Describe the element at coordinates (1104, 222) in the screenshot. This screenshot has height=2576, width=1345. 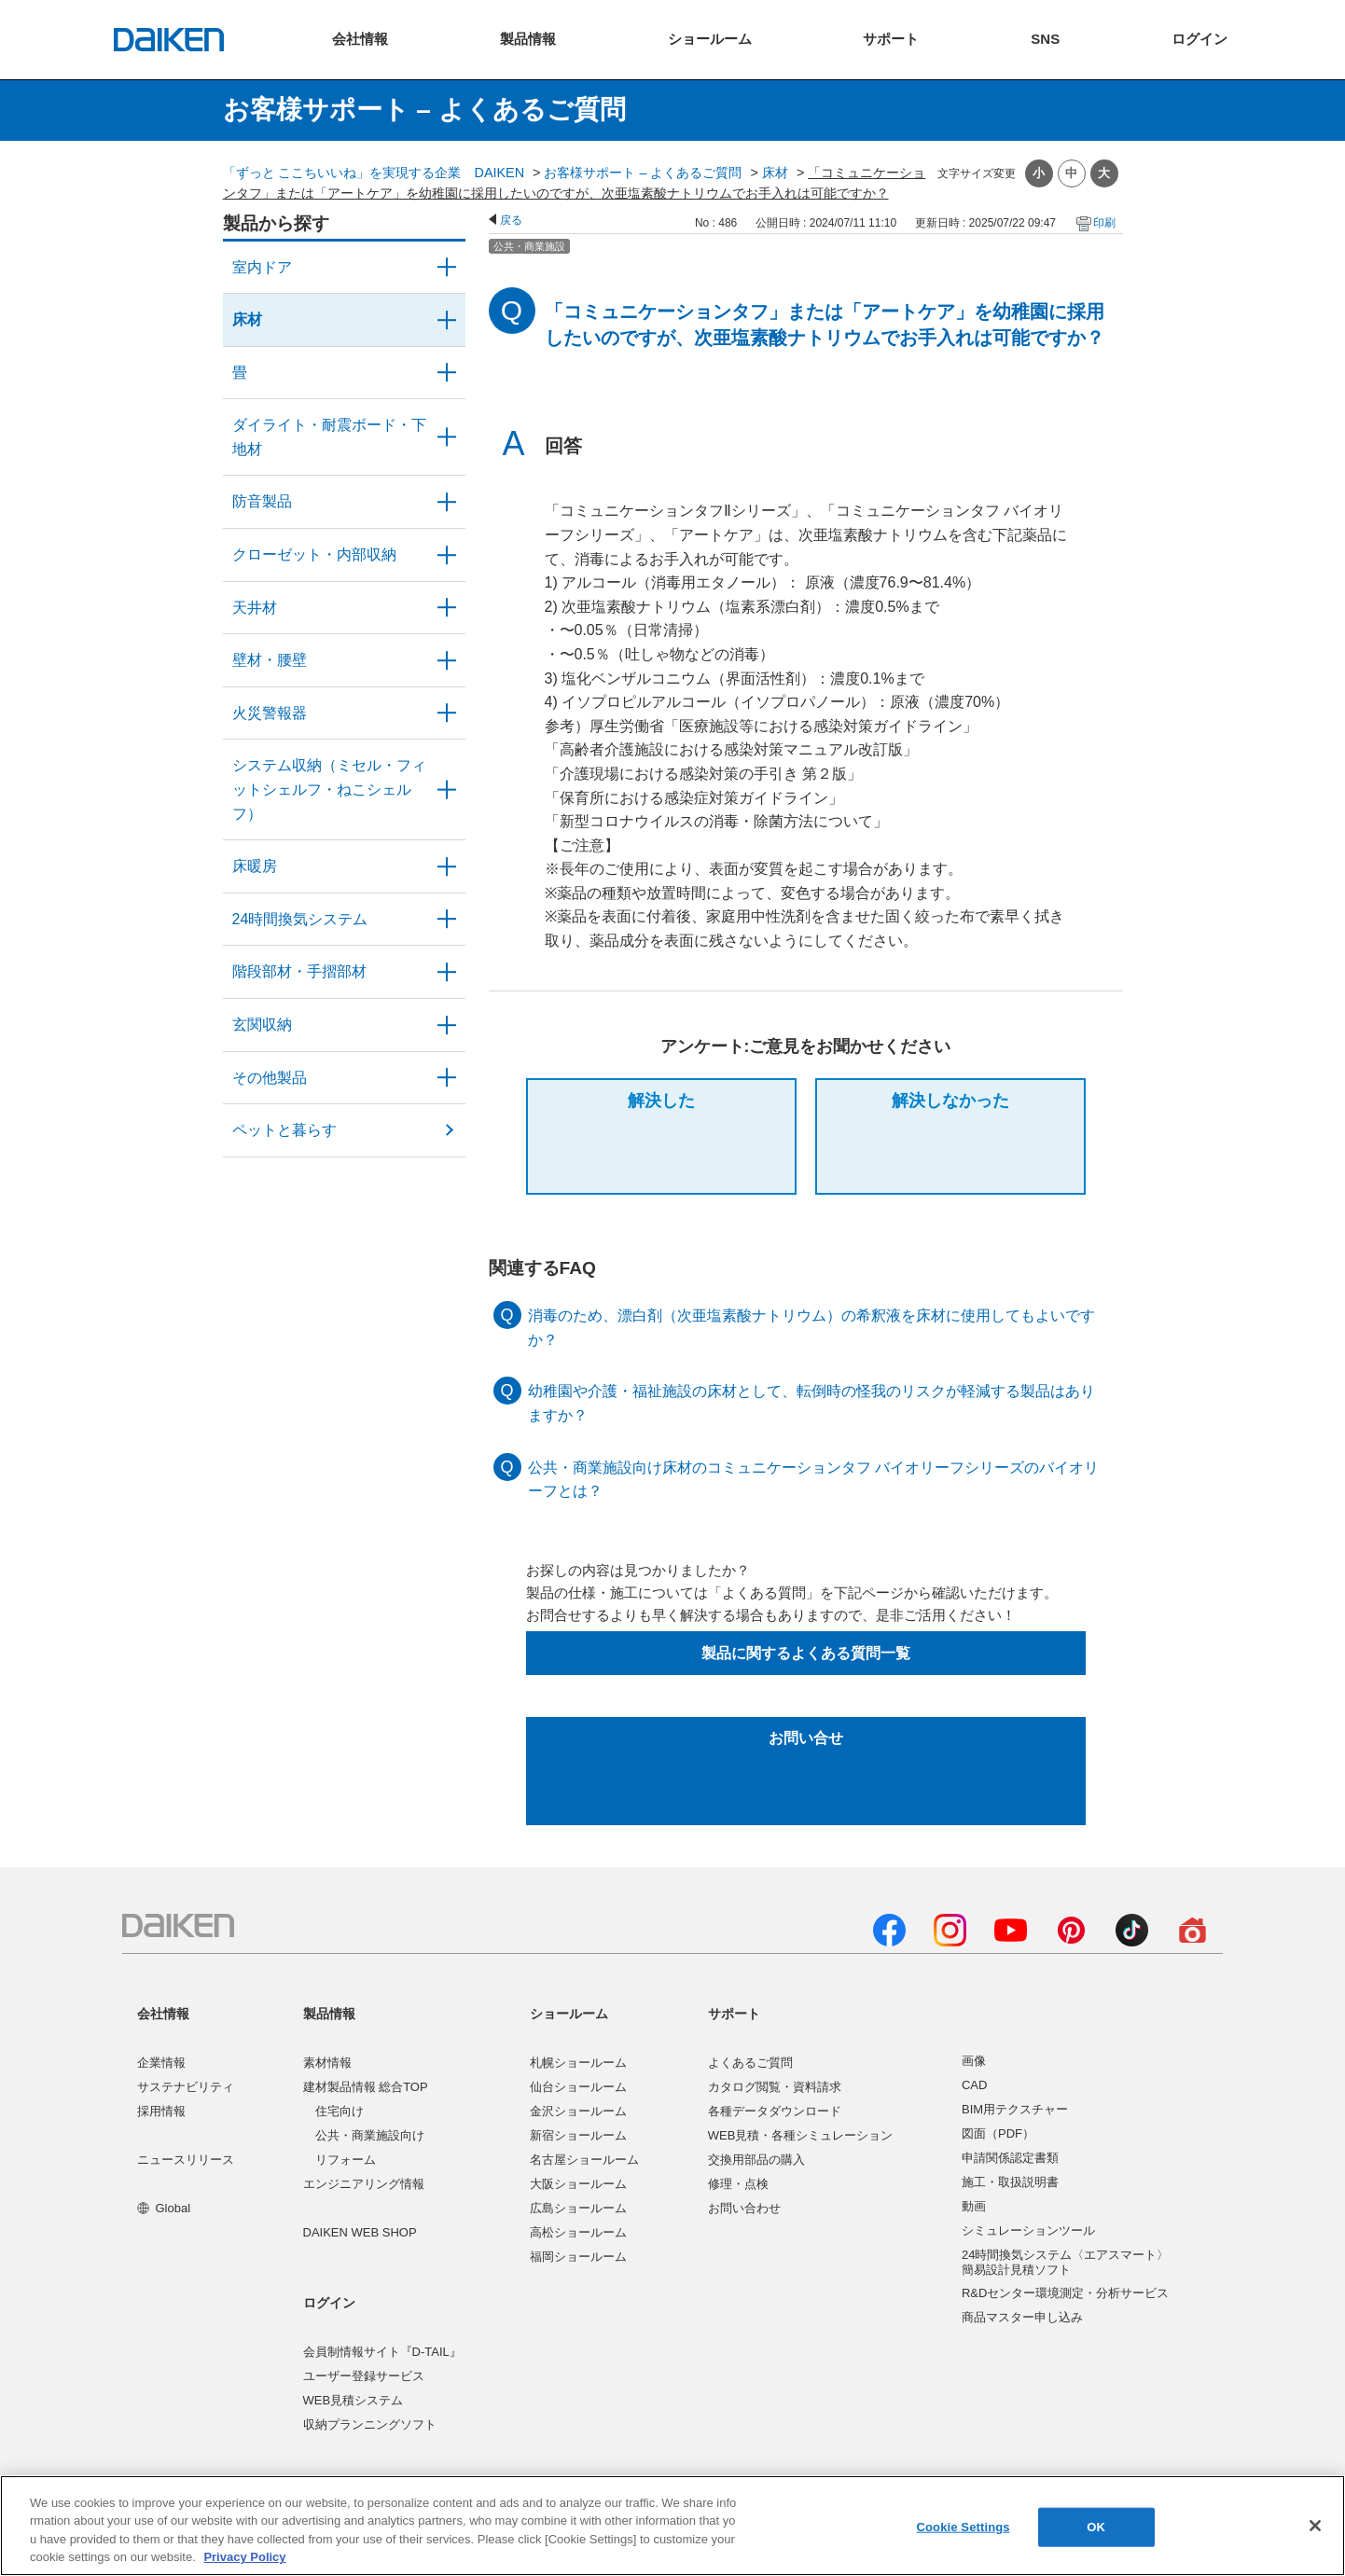
I see `印刷` at that location.